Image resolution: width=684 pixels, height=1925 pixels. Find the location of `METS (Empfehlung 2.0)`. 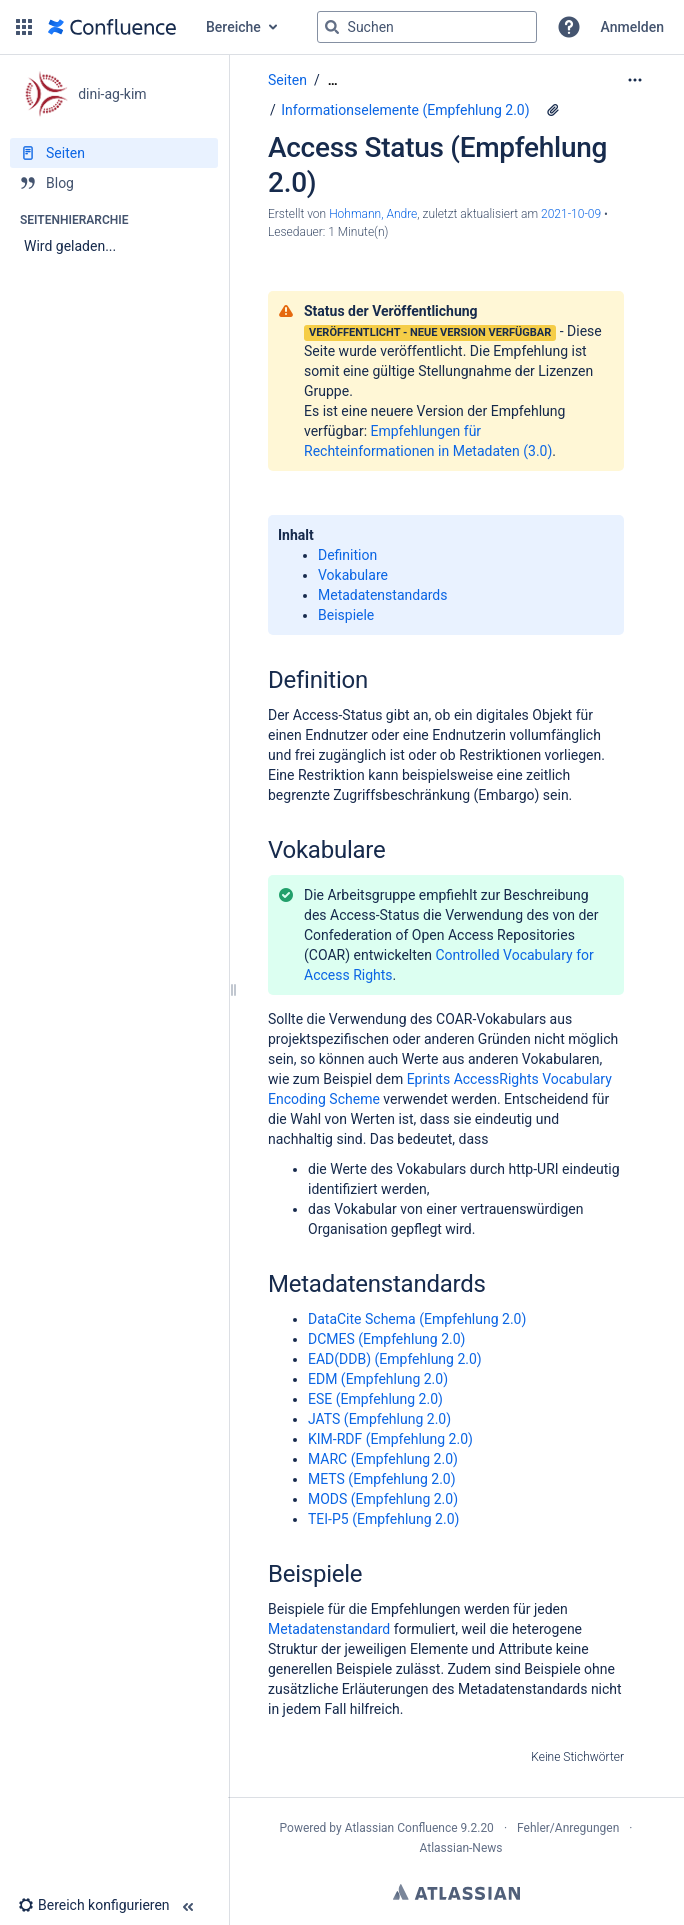

METS (Empfehlung 2.0) is located at coordinates (382, 1479).